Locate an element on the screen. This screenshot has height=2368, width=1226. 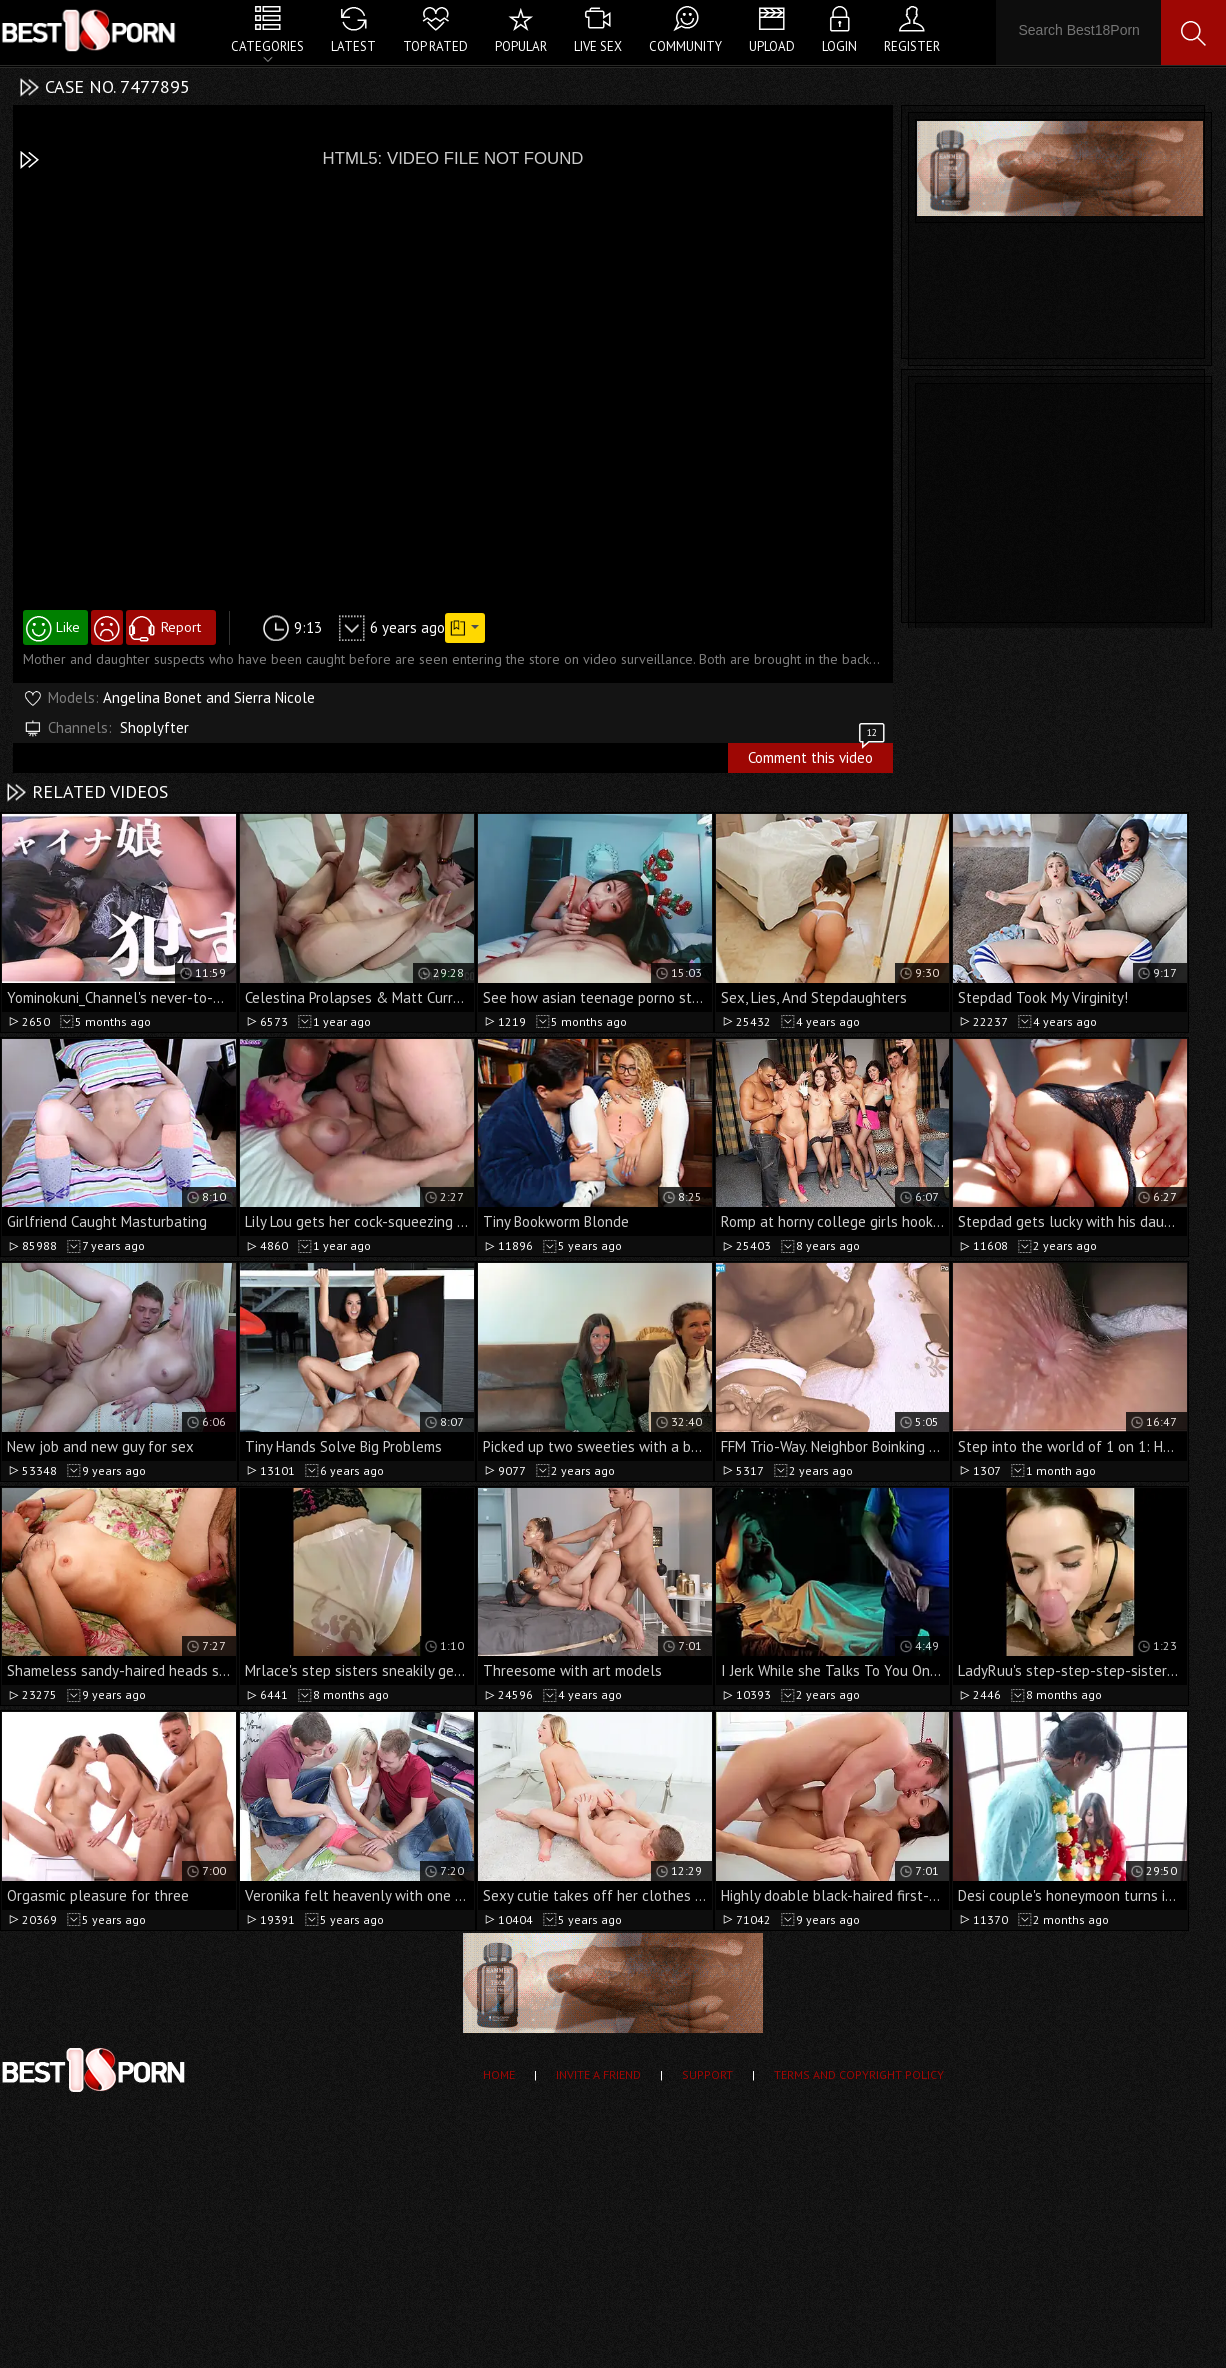
Shoplyfter is located at coordinates (154, 727).